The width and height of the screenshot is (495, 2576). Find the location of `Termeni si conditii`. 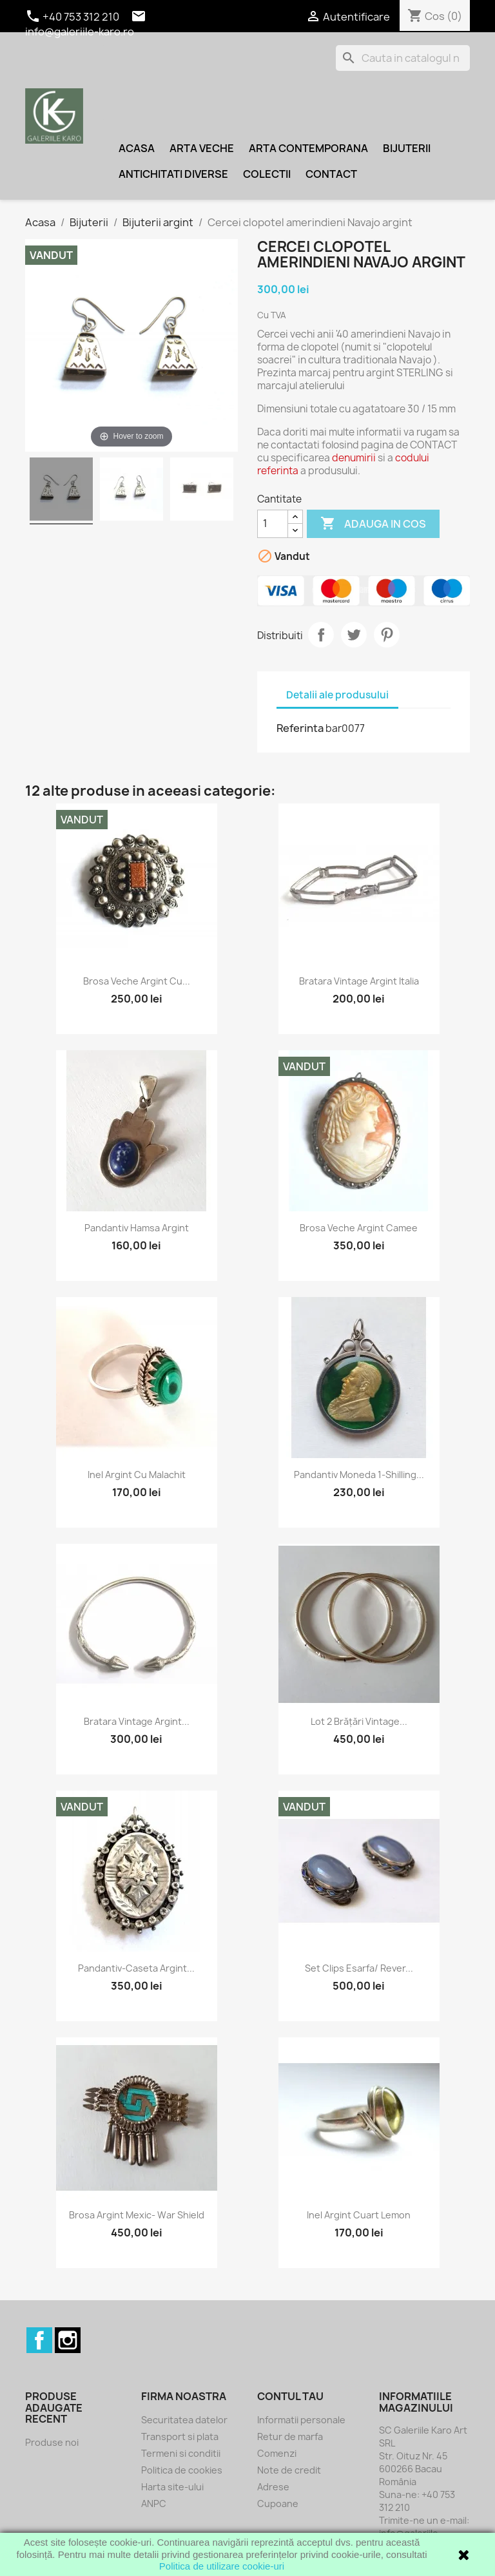

Termeni si conditii is located at coordinates (180, 2453).